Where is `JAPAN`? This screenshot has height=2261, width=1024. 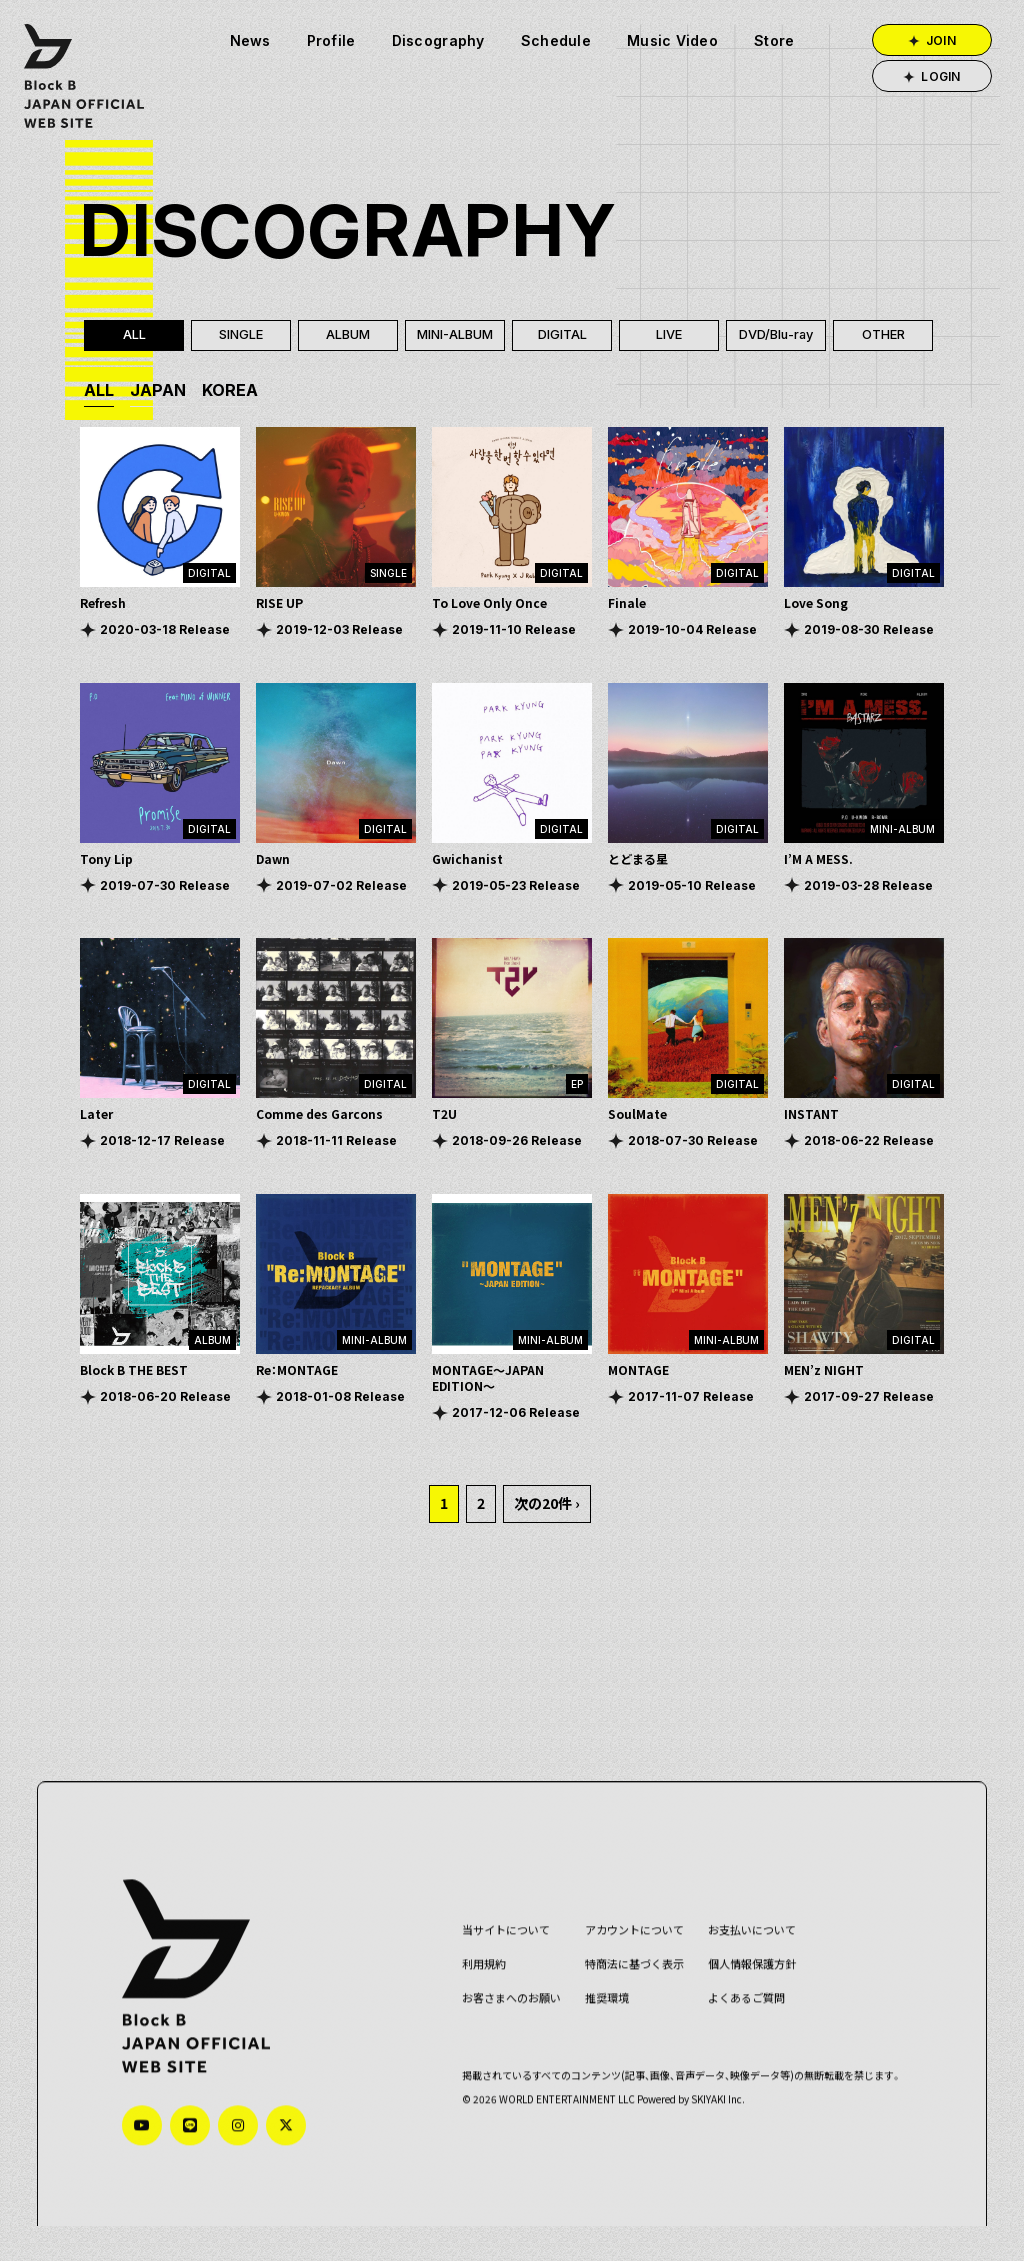
JAPAN is located at coordinates (158, 390).